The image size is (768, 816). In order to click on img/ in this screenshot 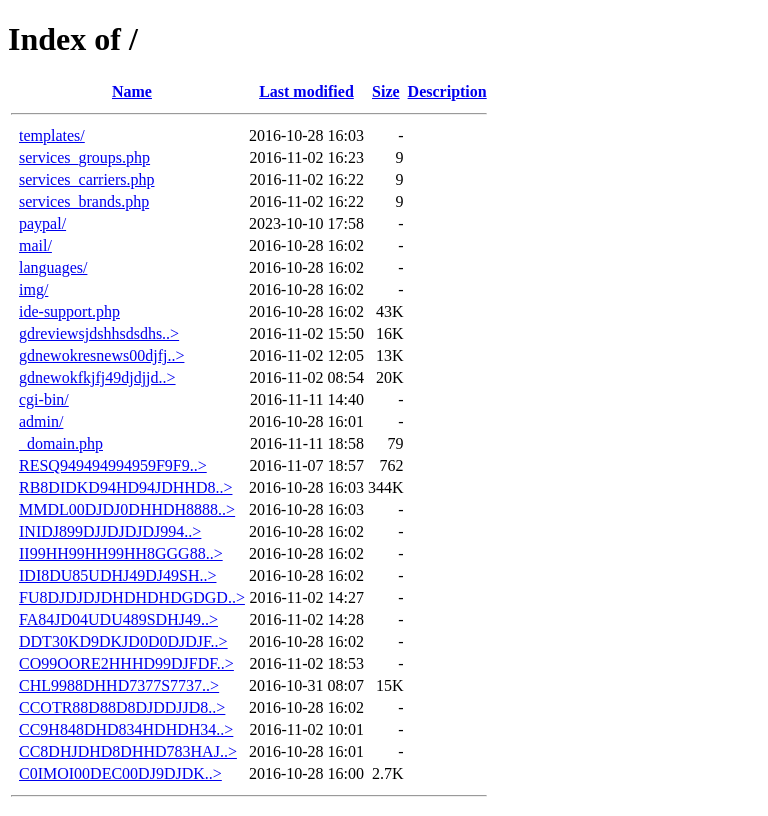, I will do `click(33, 289)`.